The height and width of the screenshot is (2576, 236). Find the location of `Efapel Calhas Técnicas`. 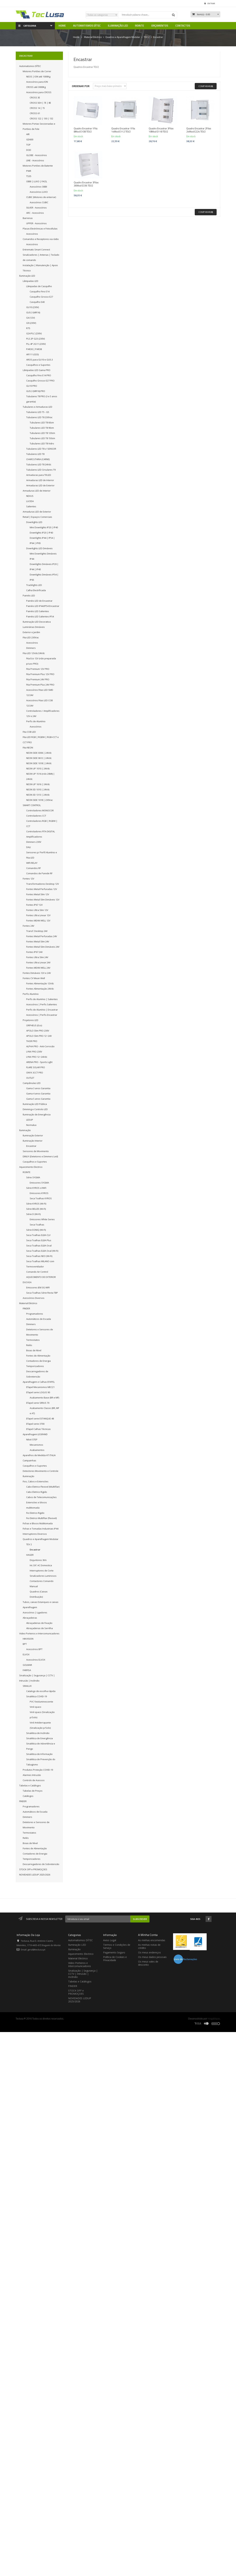

Efapel Calhas Técnicas is located at coordinates (38, 1429).